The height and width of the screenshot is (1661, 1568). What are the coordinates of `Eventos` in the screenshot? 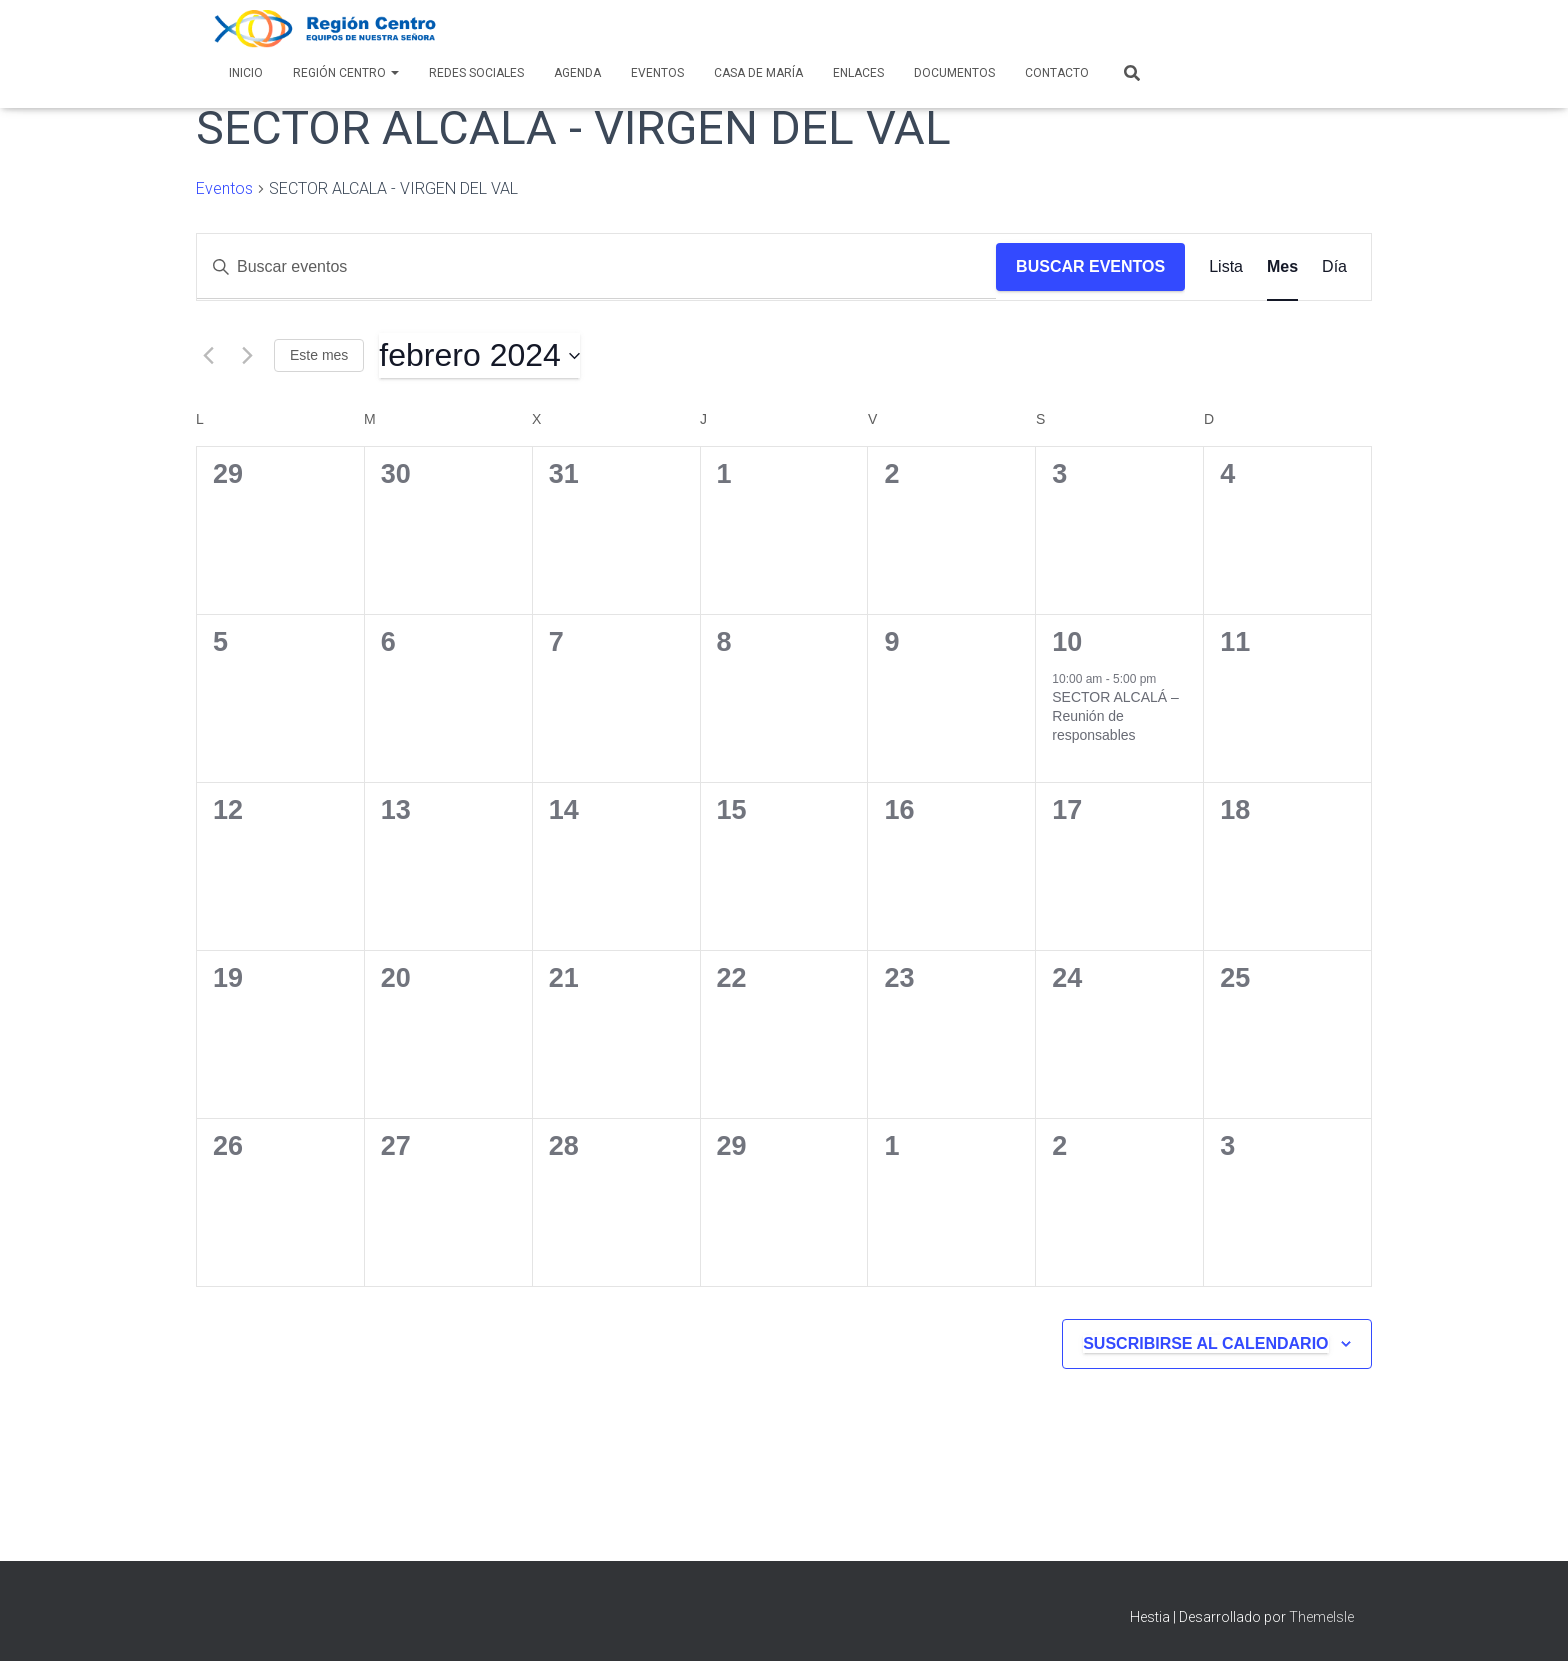 It's located at (657, 73).